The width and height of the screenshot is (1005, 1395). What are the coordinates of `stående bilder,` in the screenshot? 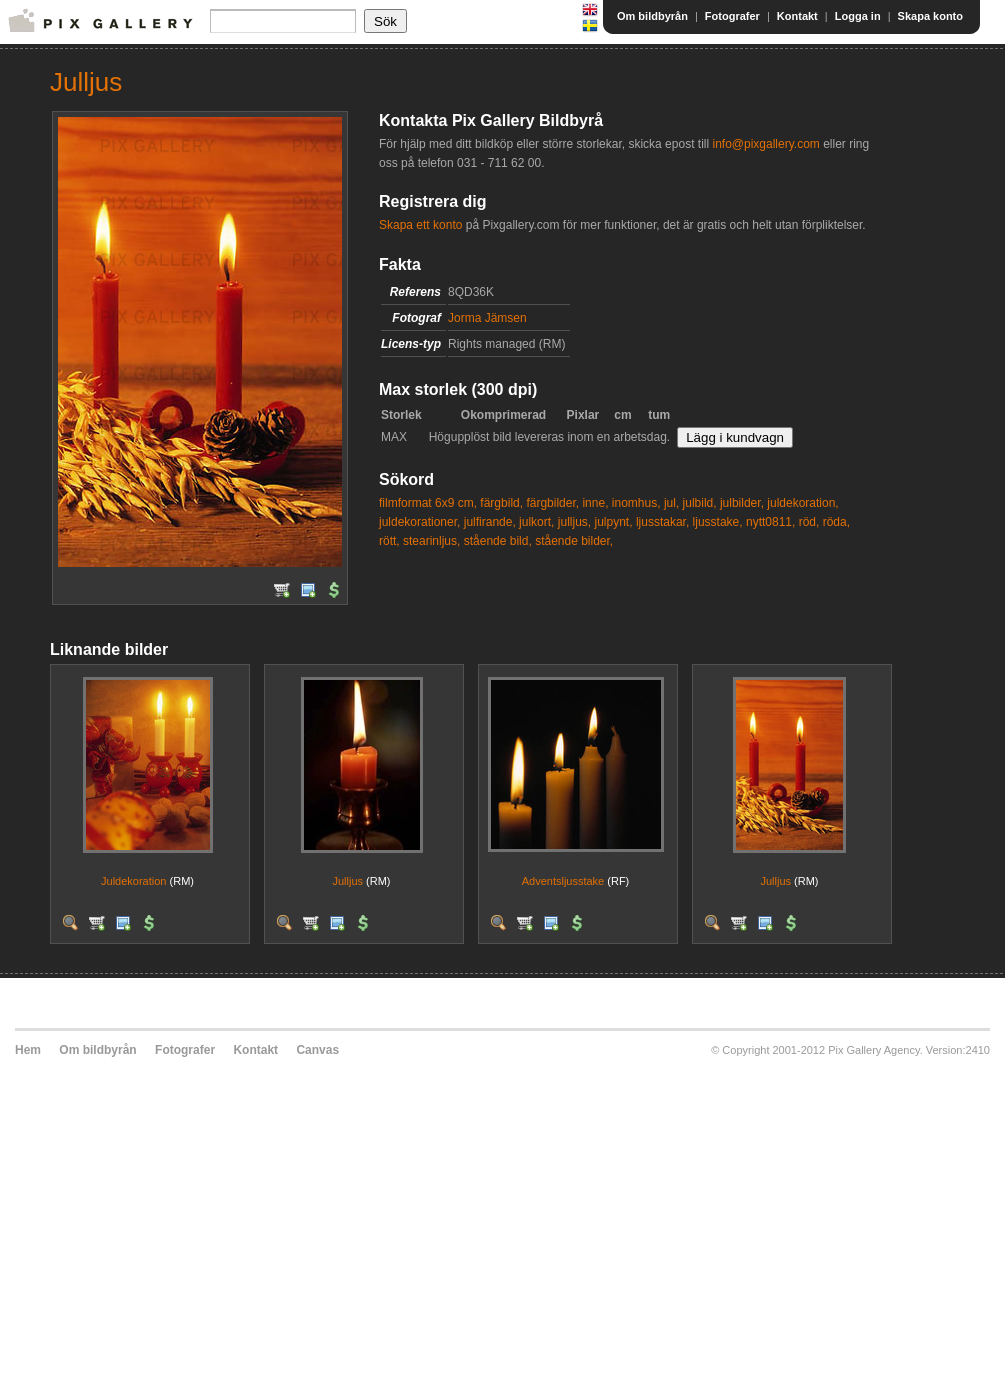 It's located at (574, 541).